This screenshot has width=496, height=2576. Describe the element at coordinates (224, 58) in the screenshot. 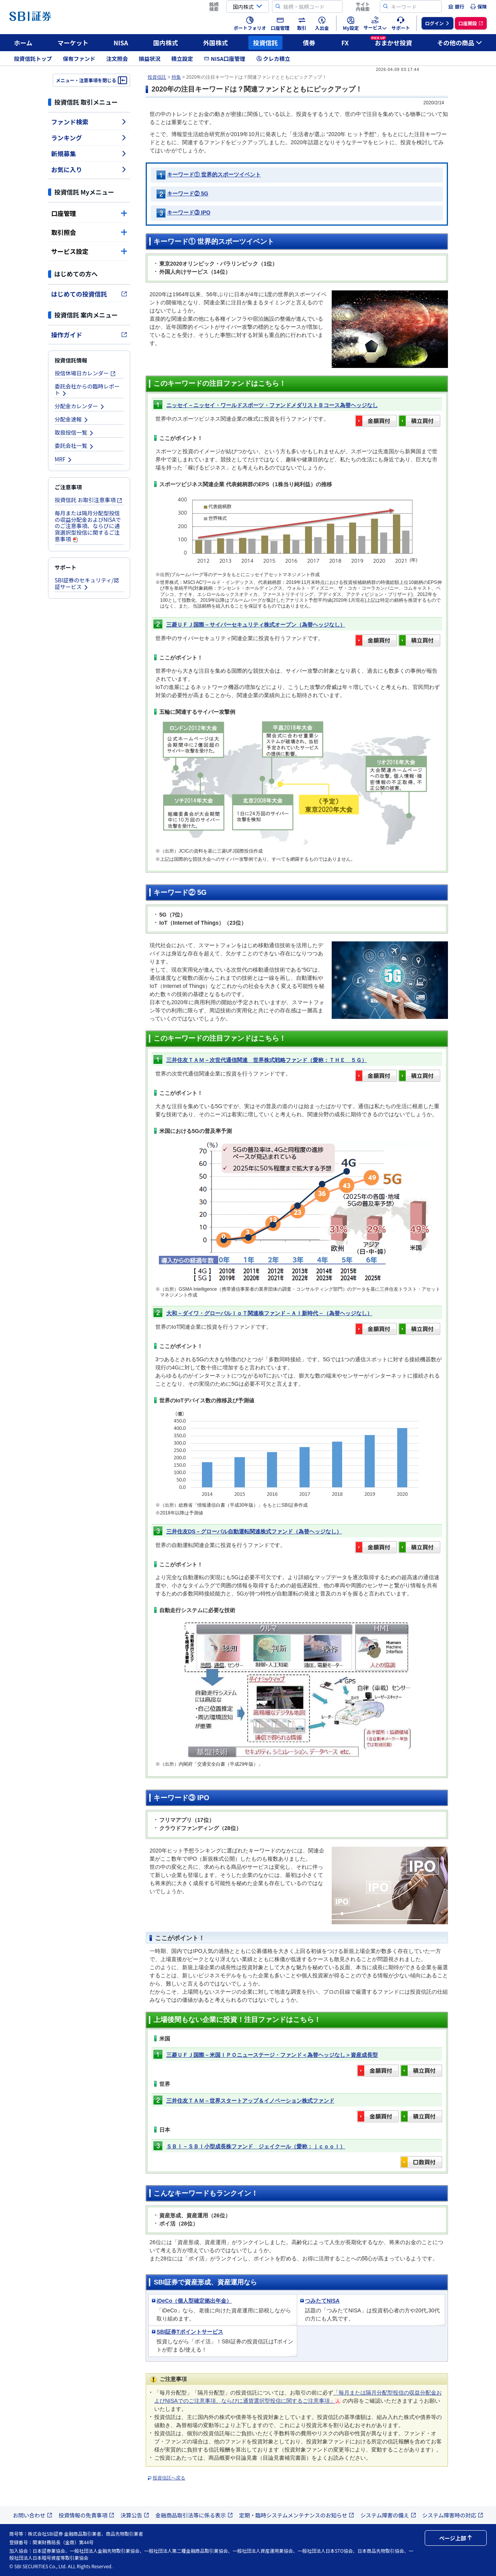

I see `NISA口座管理` at that location.